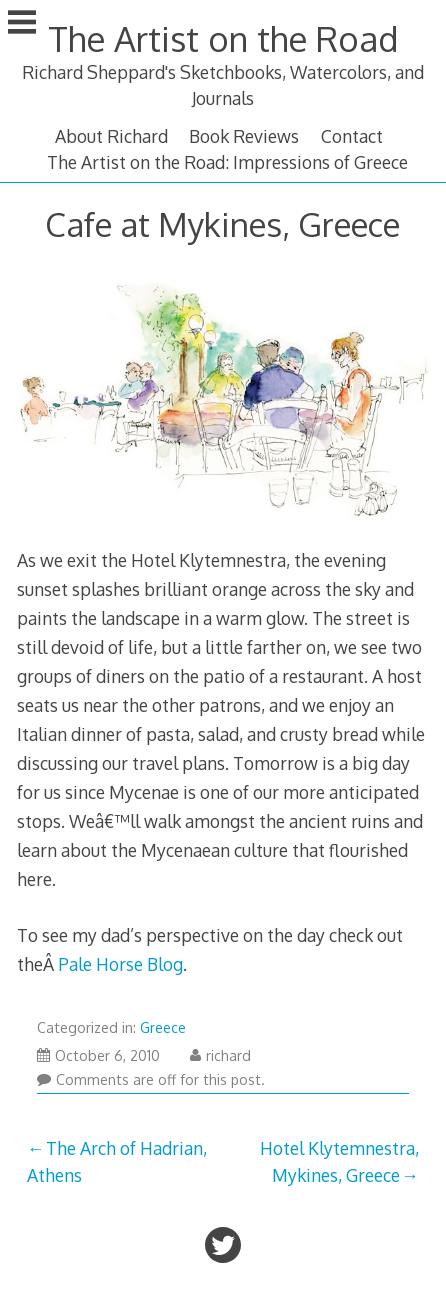 This screenshot has width=446, height=1309. I want to click on Book Reviews, so click(244, 136).